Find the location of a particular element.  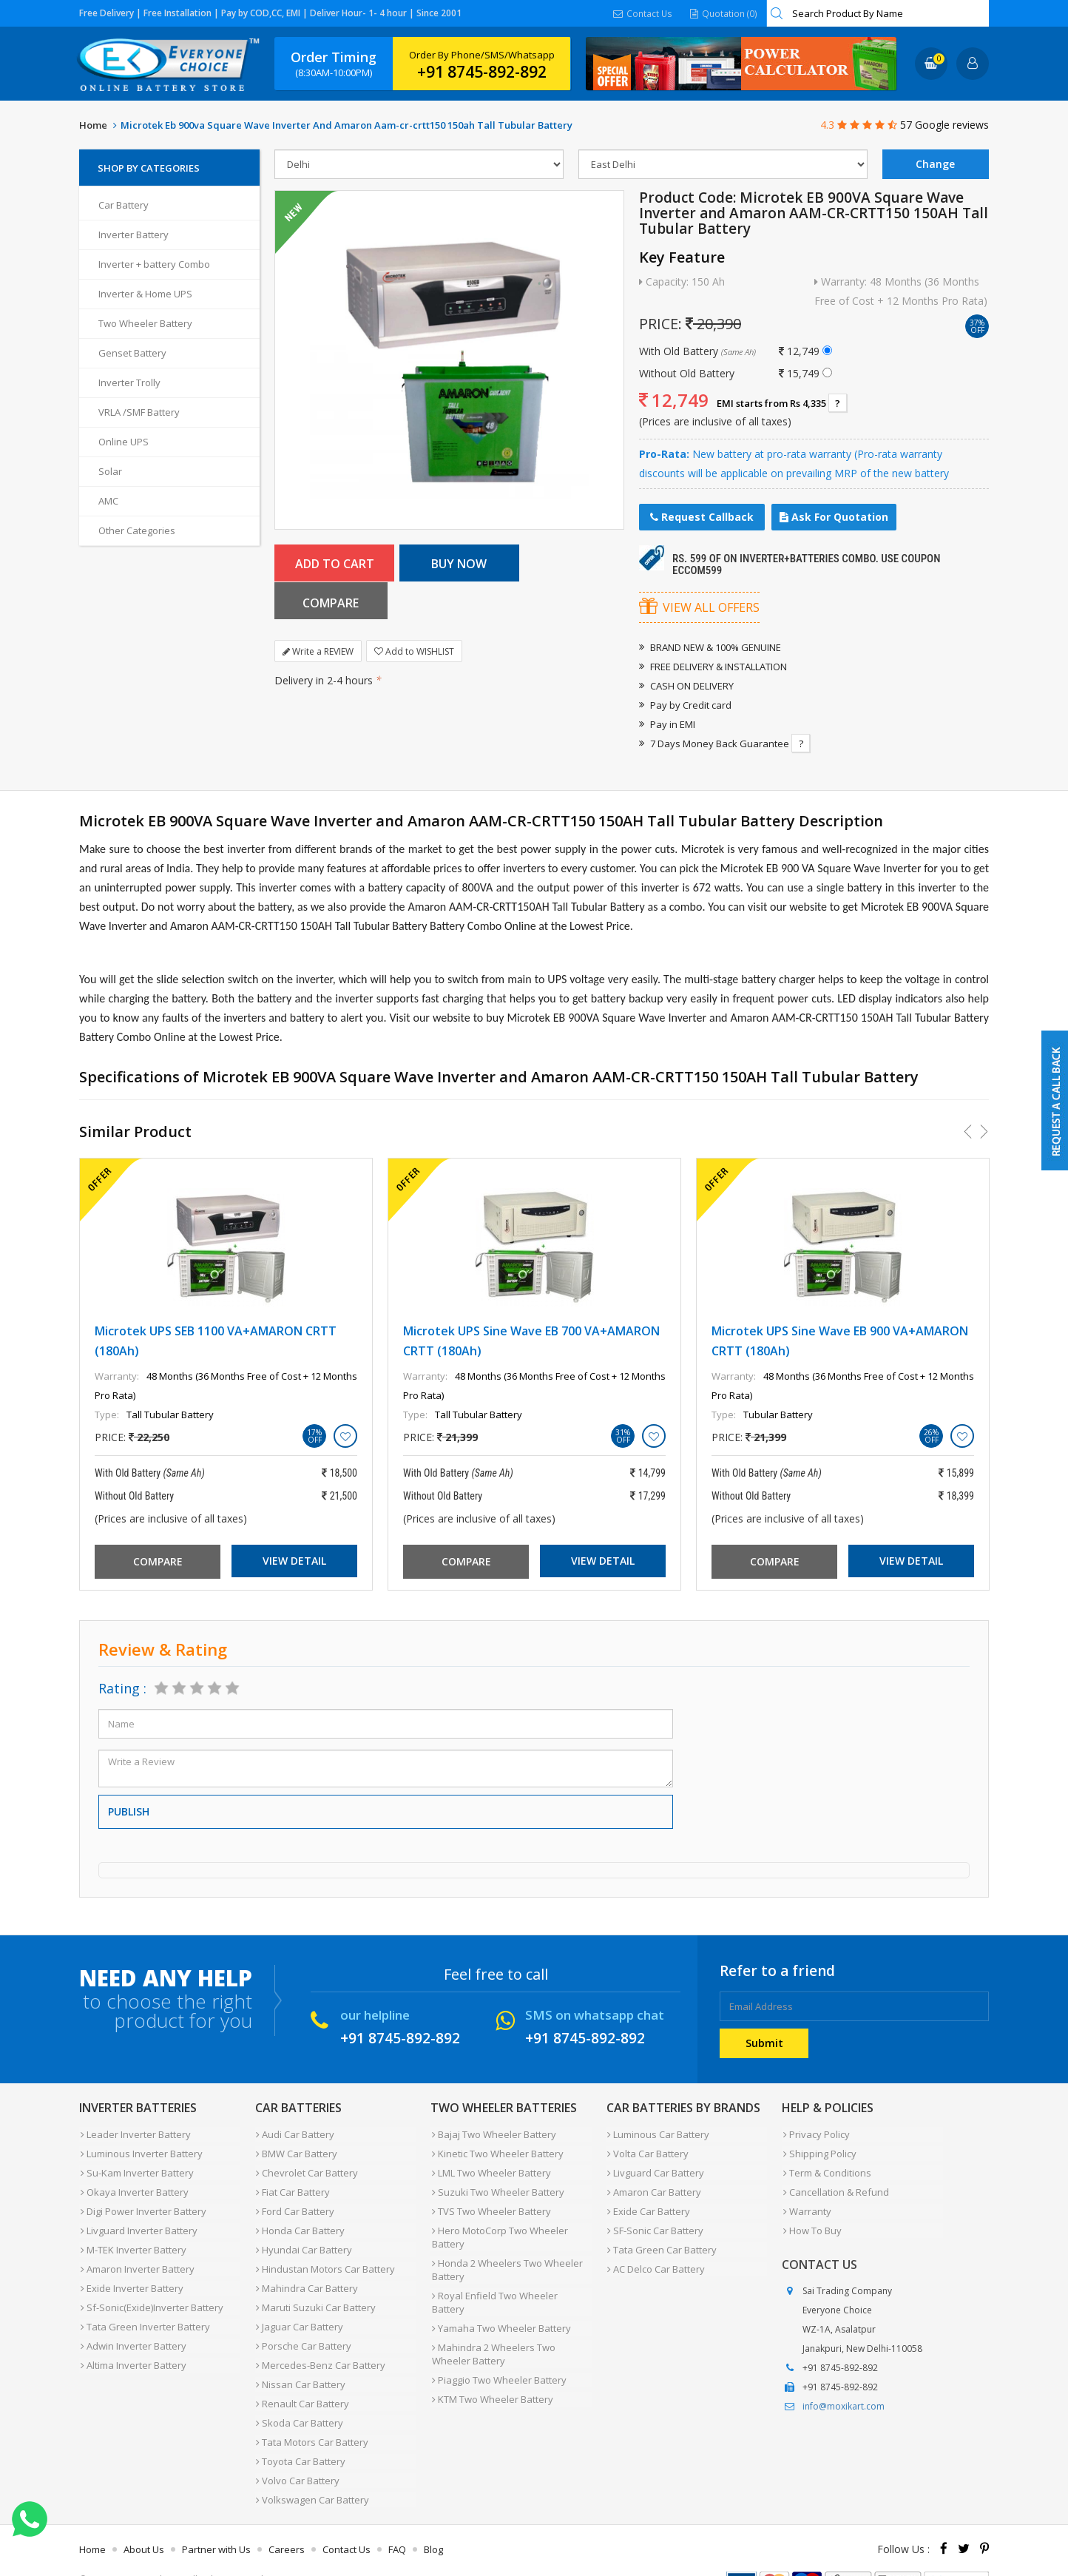

Term & Conditions is located at coordinates (826, 2169).